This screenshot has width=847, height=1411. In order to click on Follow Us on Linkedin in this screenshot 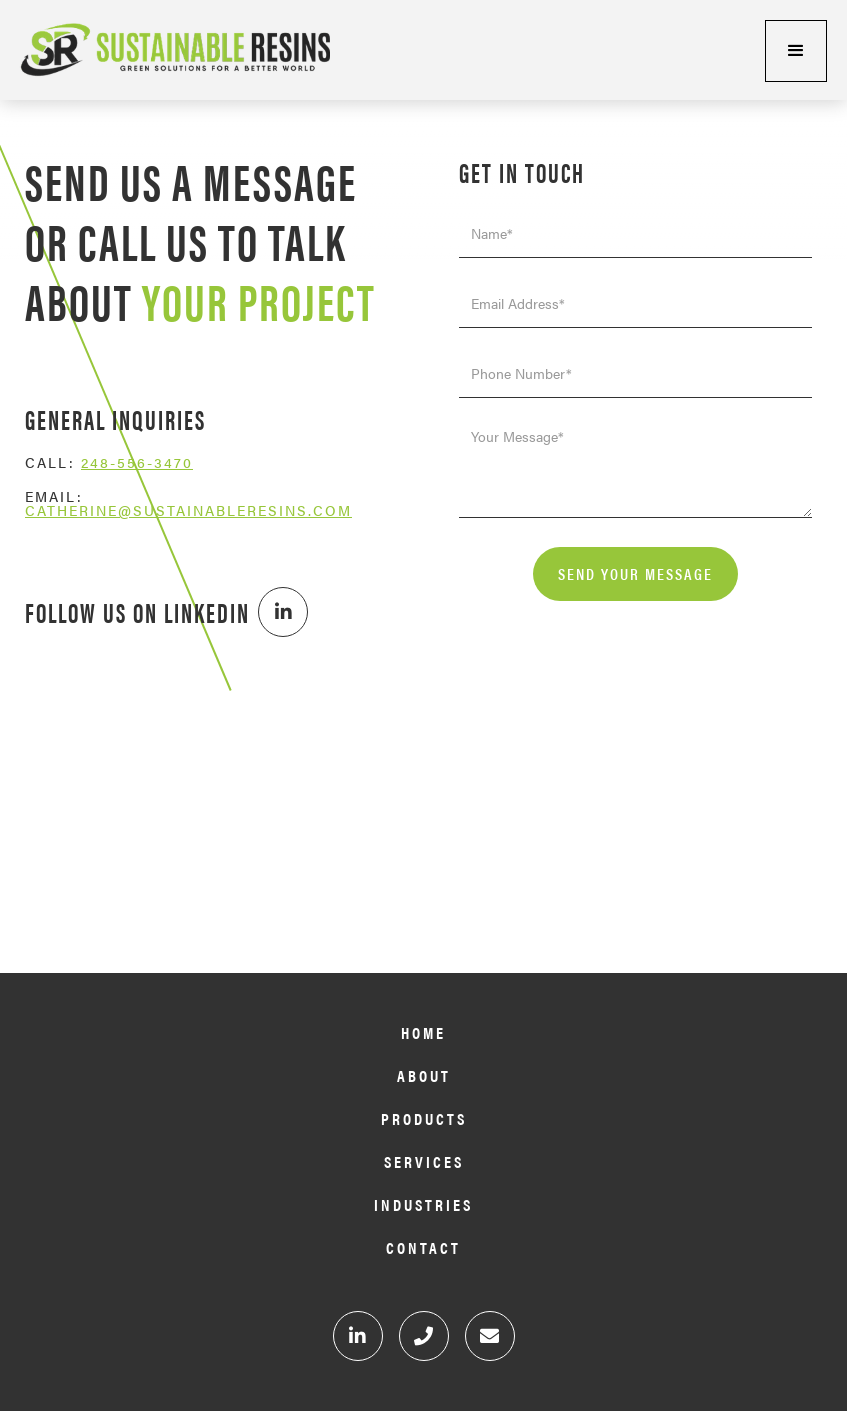, I will do `click(137, 612)`.